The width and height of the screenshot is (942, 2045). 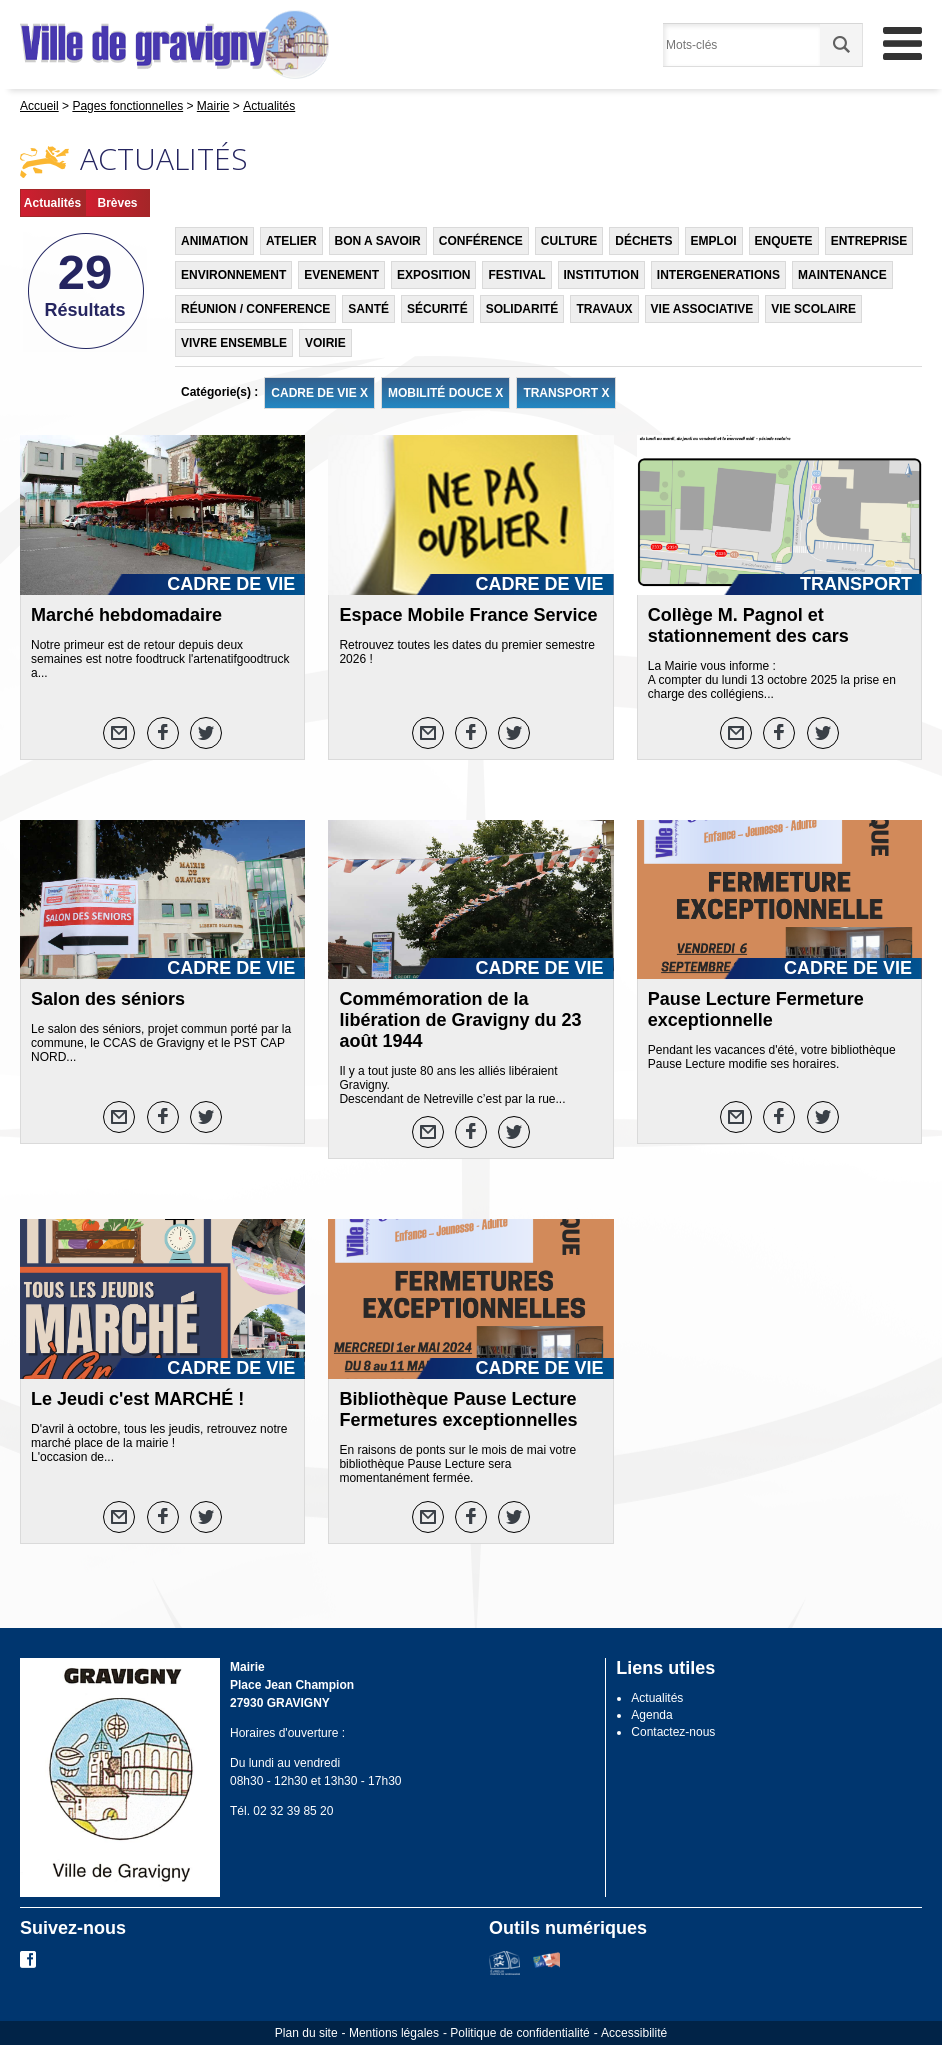 What do you see at coordinates (718, 275) in the screenshot?
I see `INTERGENERATIONS` at bounding box center [718, 275].